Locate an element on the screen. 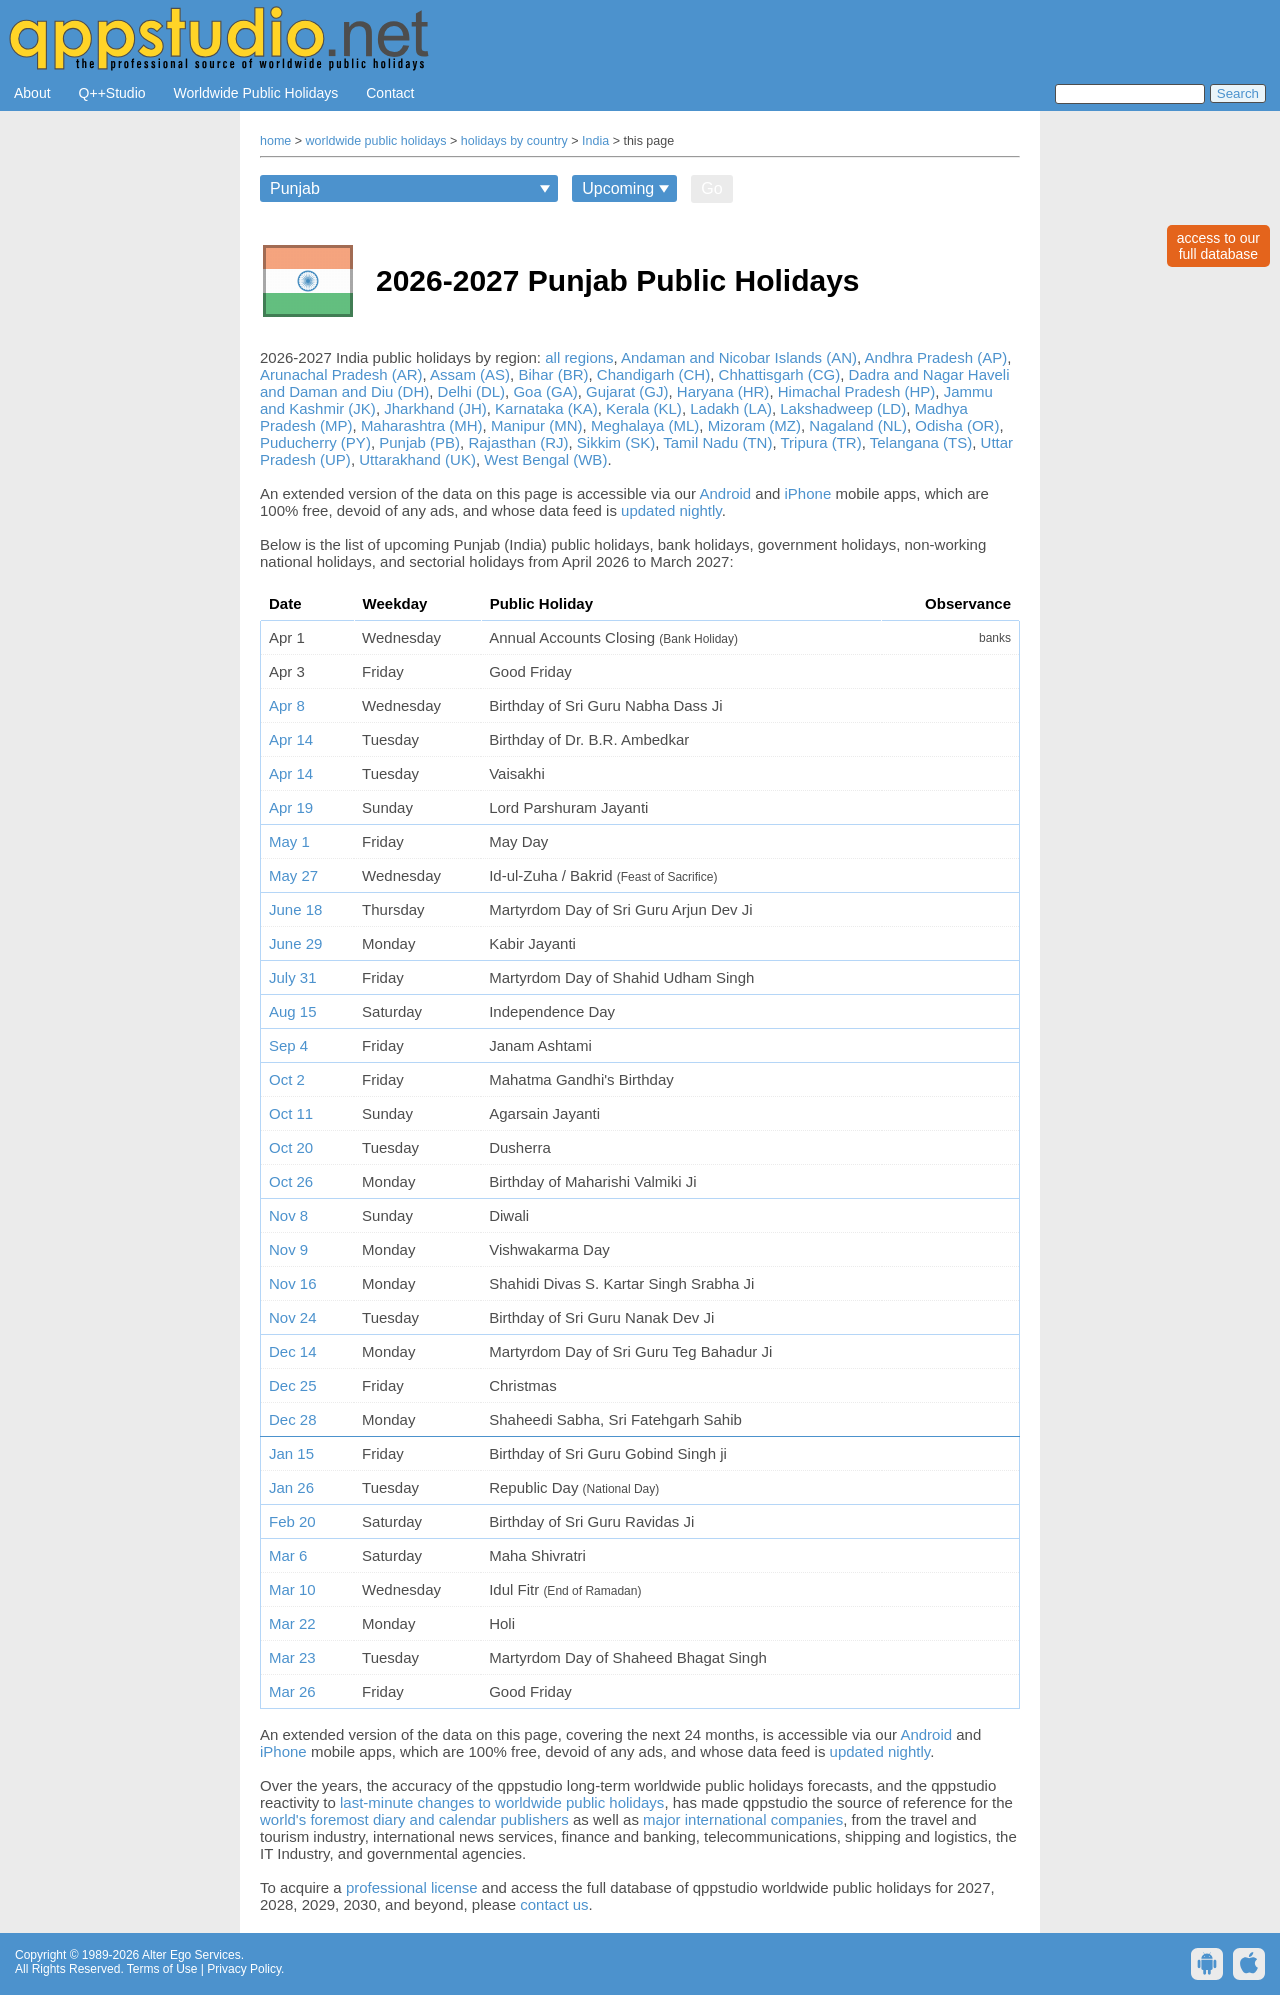  Mizoram (MZ) is located at coordinates (754, 425).